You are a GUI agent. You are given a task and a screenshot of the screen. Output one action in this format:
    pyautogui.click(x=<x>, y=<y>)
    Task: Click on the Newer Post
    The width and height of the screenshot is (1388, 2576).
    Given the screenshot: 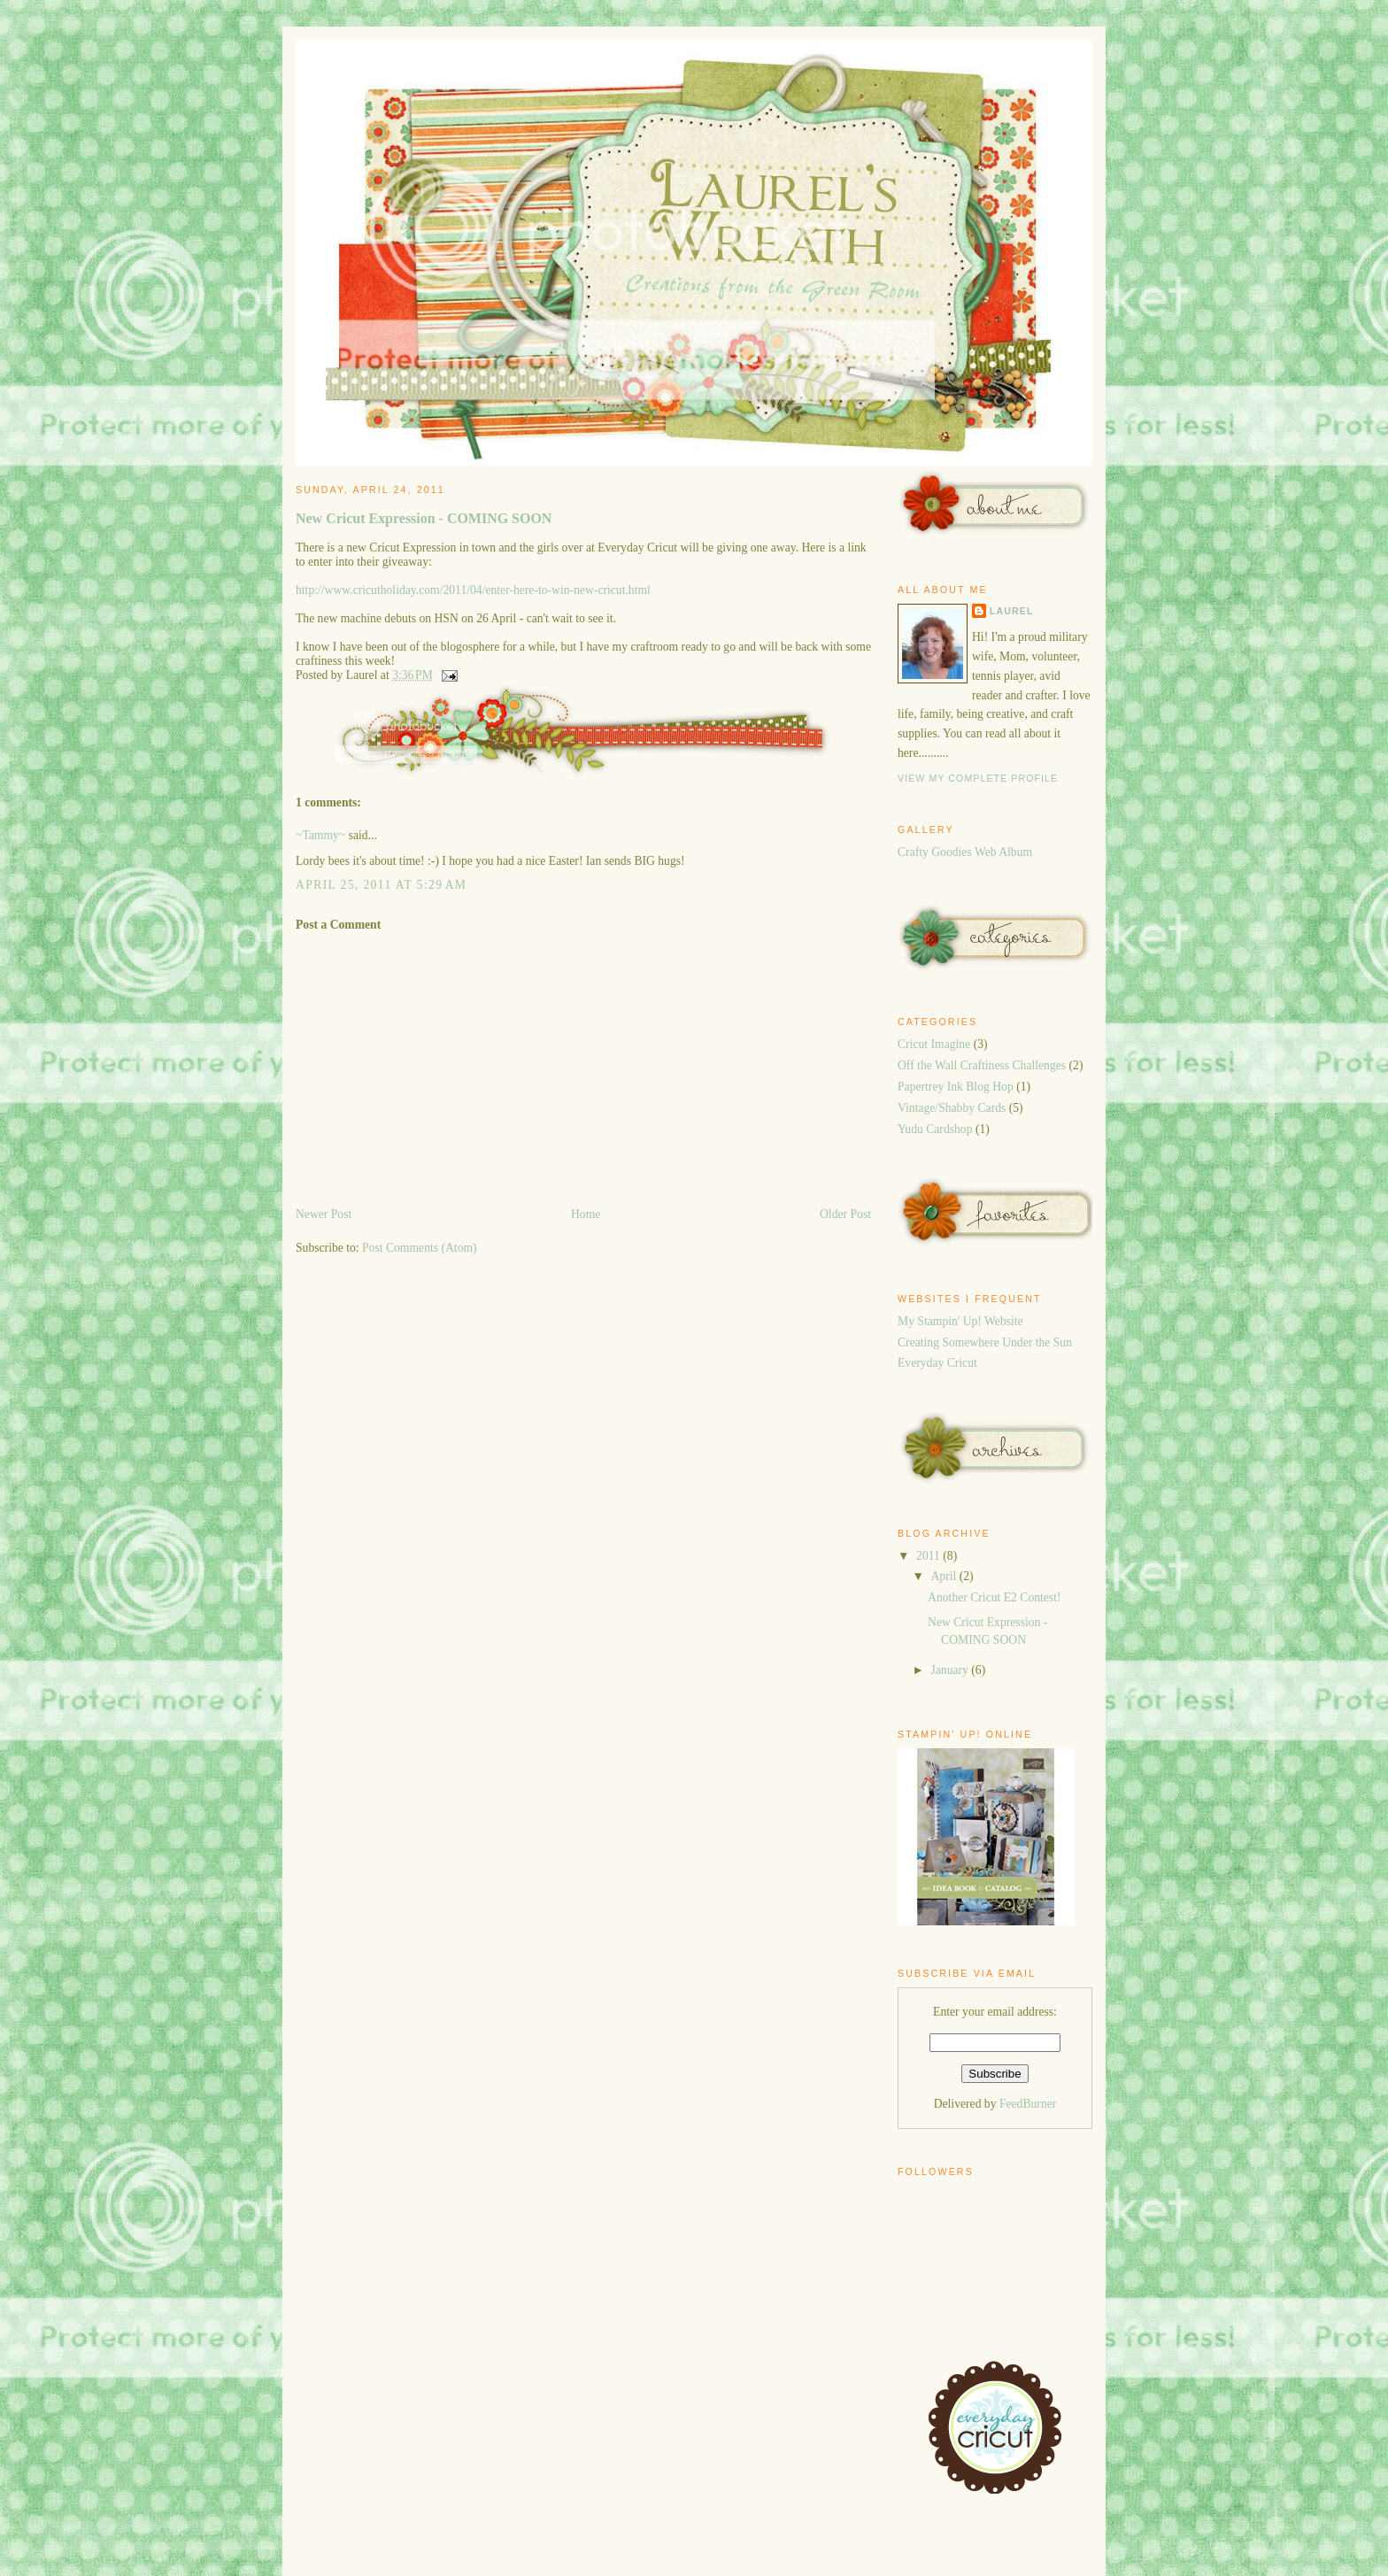 What is the action you would take?
    pyautogui.click(x=323, y=1214)
    